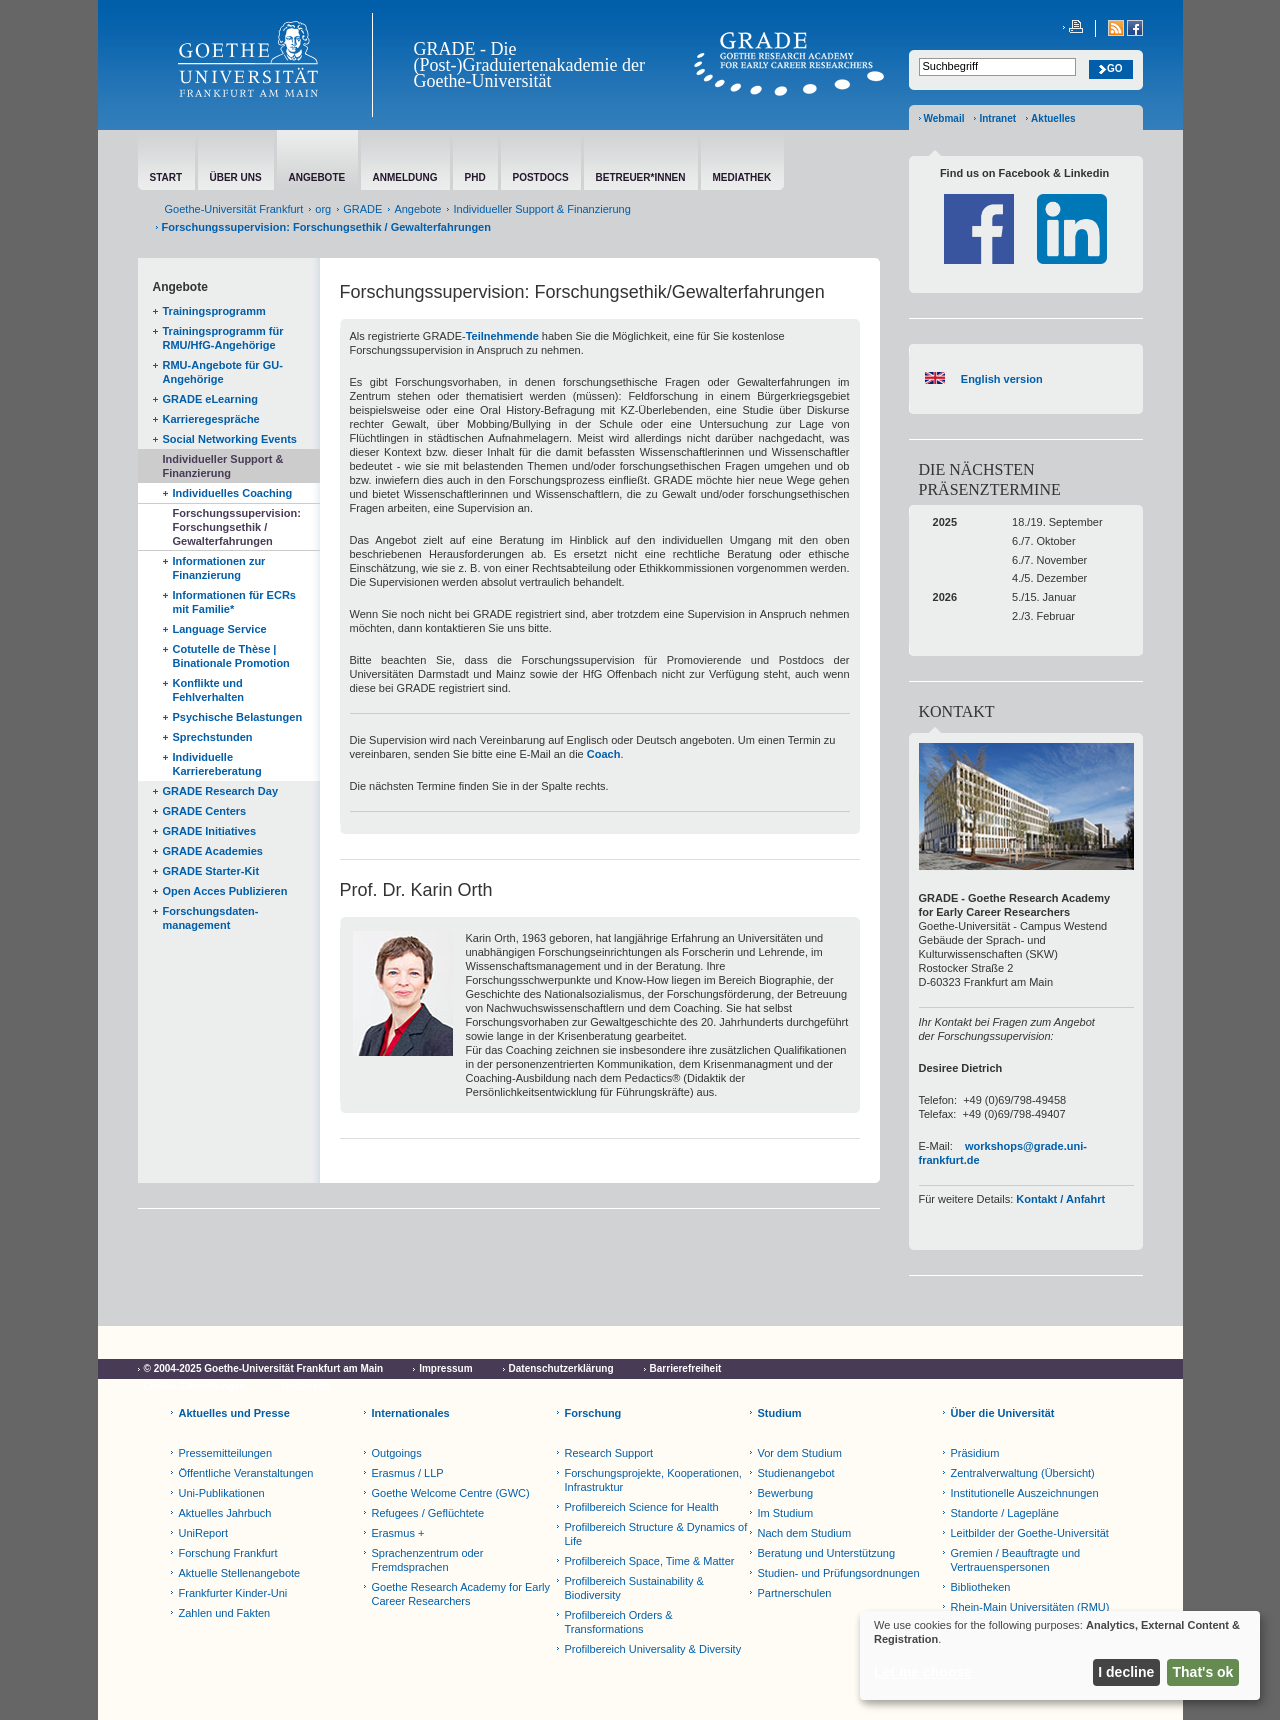 This screenshot has width=1280, height=1720. I want to click on Language Service, so click(220, 629).